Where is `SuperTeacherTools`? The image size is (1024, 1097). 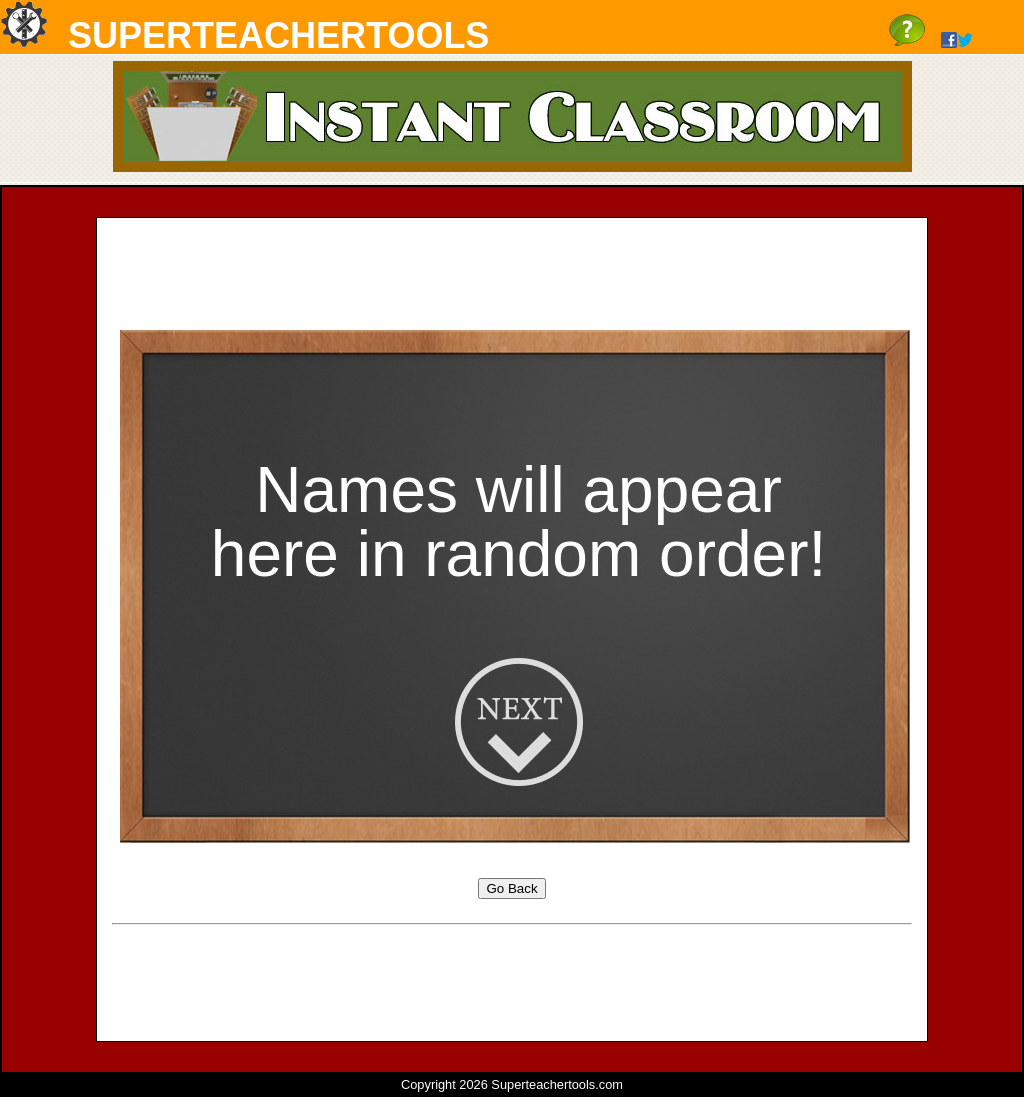
SuperTeacherTools is located at coordinates (278, 35).